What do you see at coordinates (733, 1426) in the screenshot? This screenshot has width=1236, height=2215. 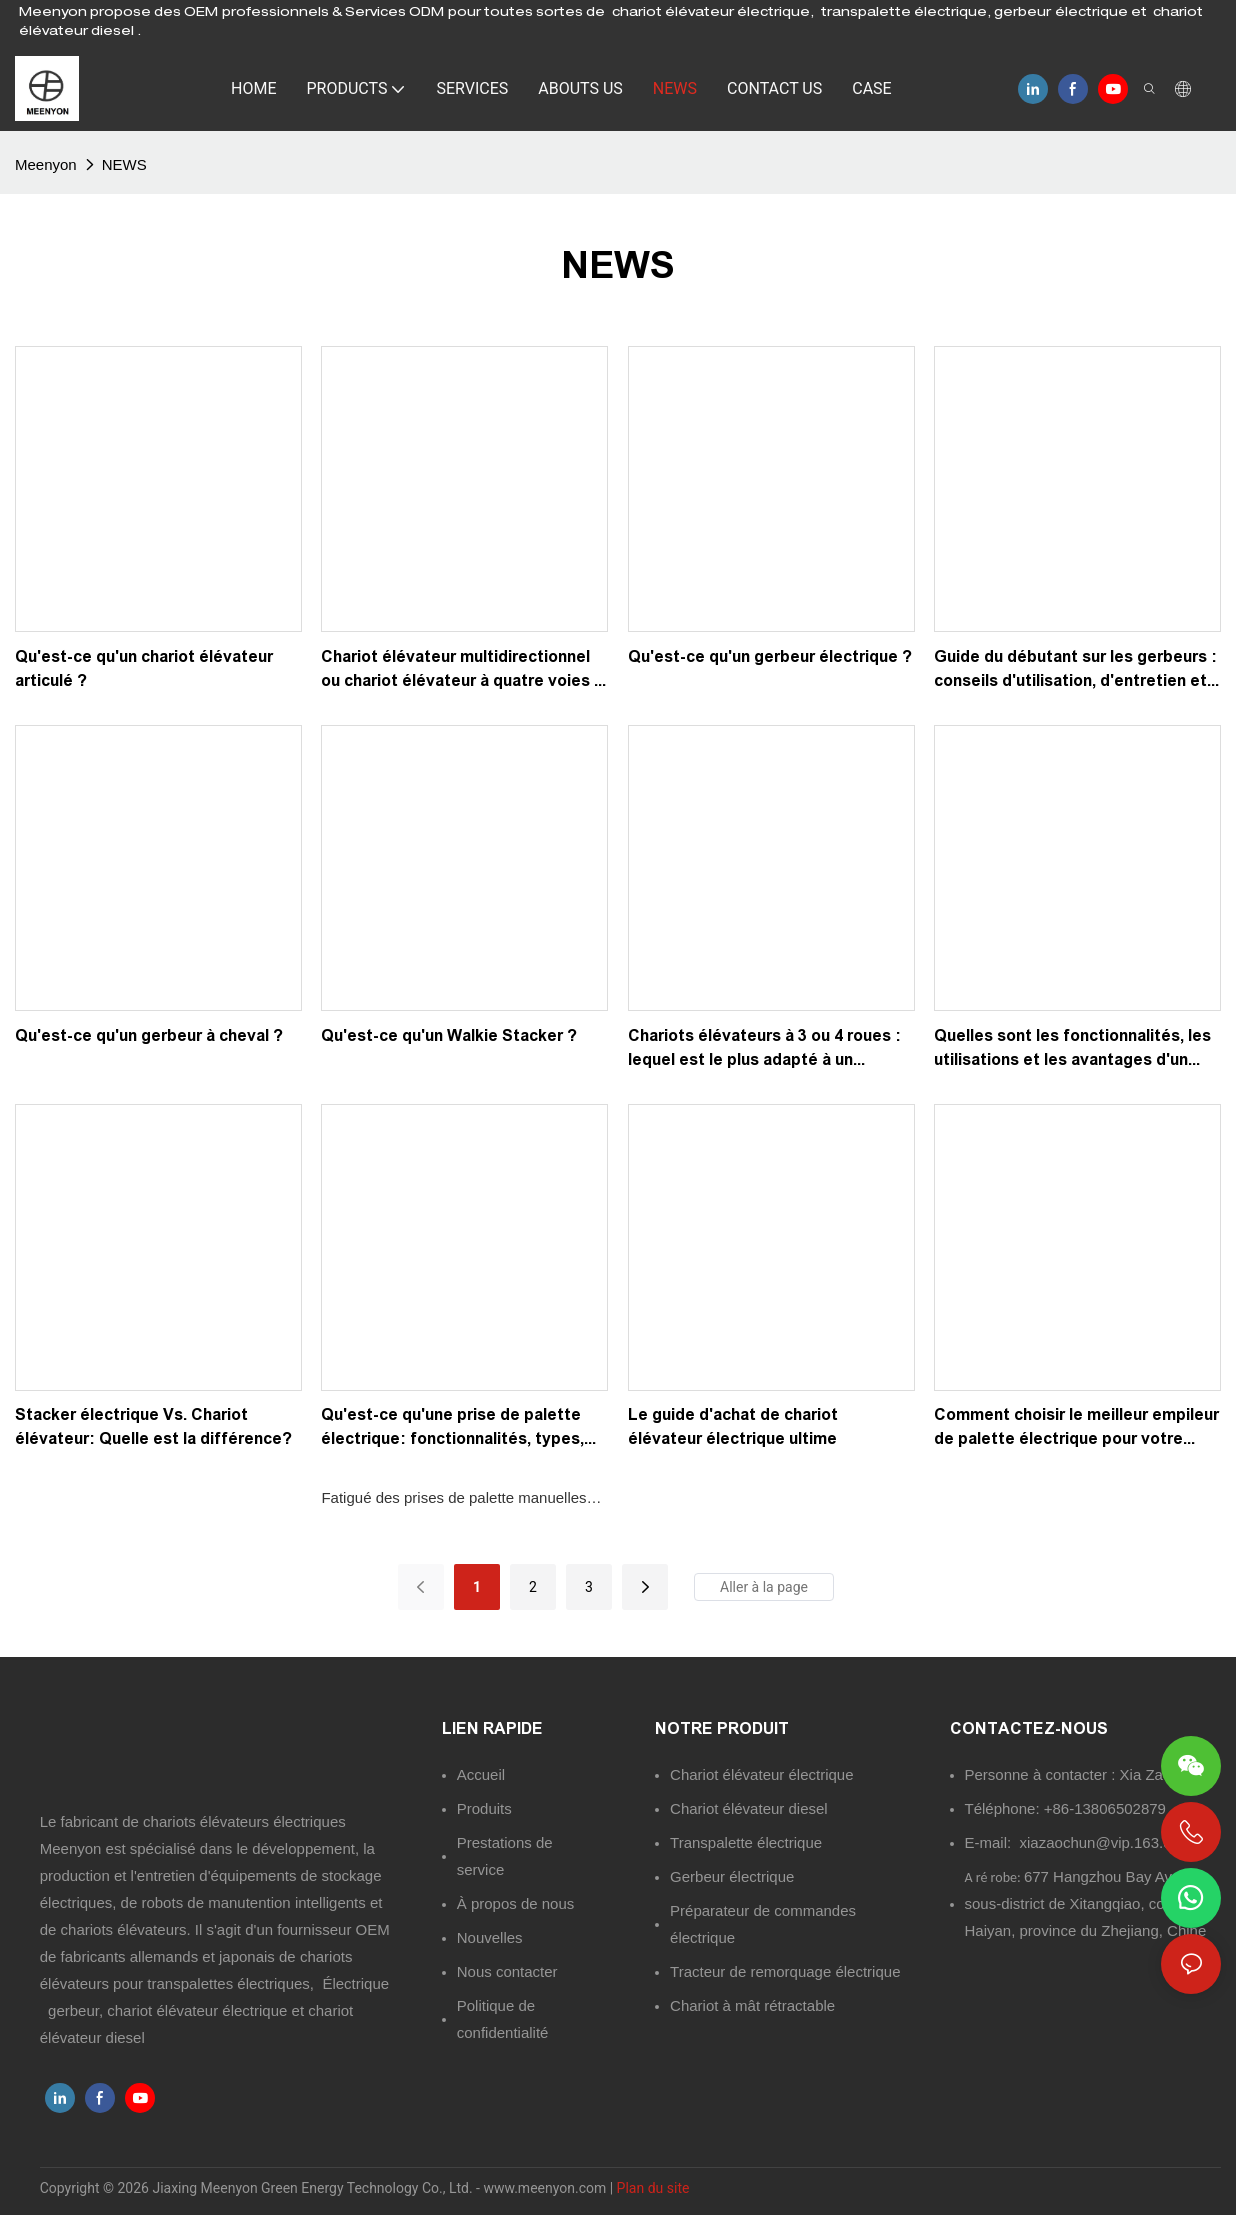 I see `Le guide d'achat de chariot élévateur électrique ultime` at bounding box center [733, 1426].